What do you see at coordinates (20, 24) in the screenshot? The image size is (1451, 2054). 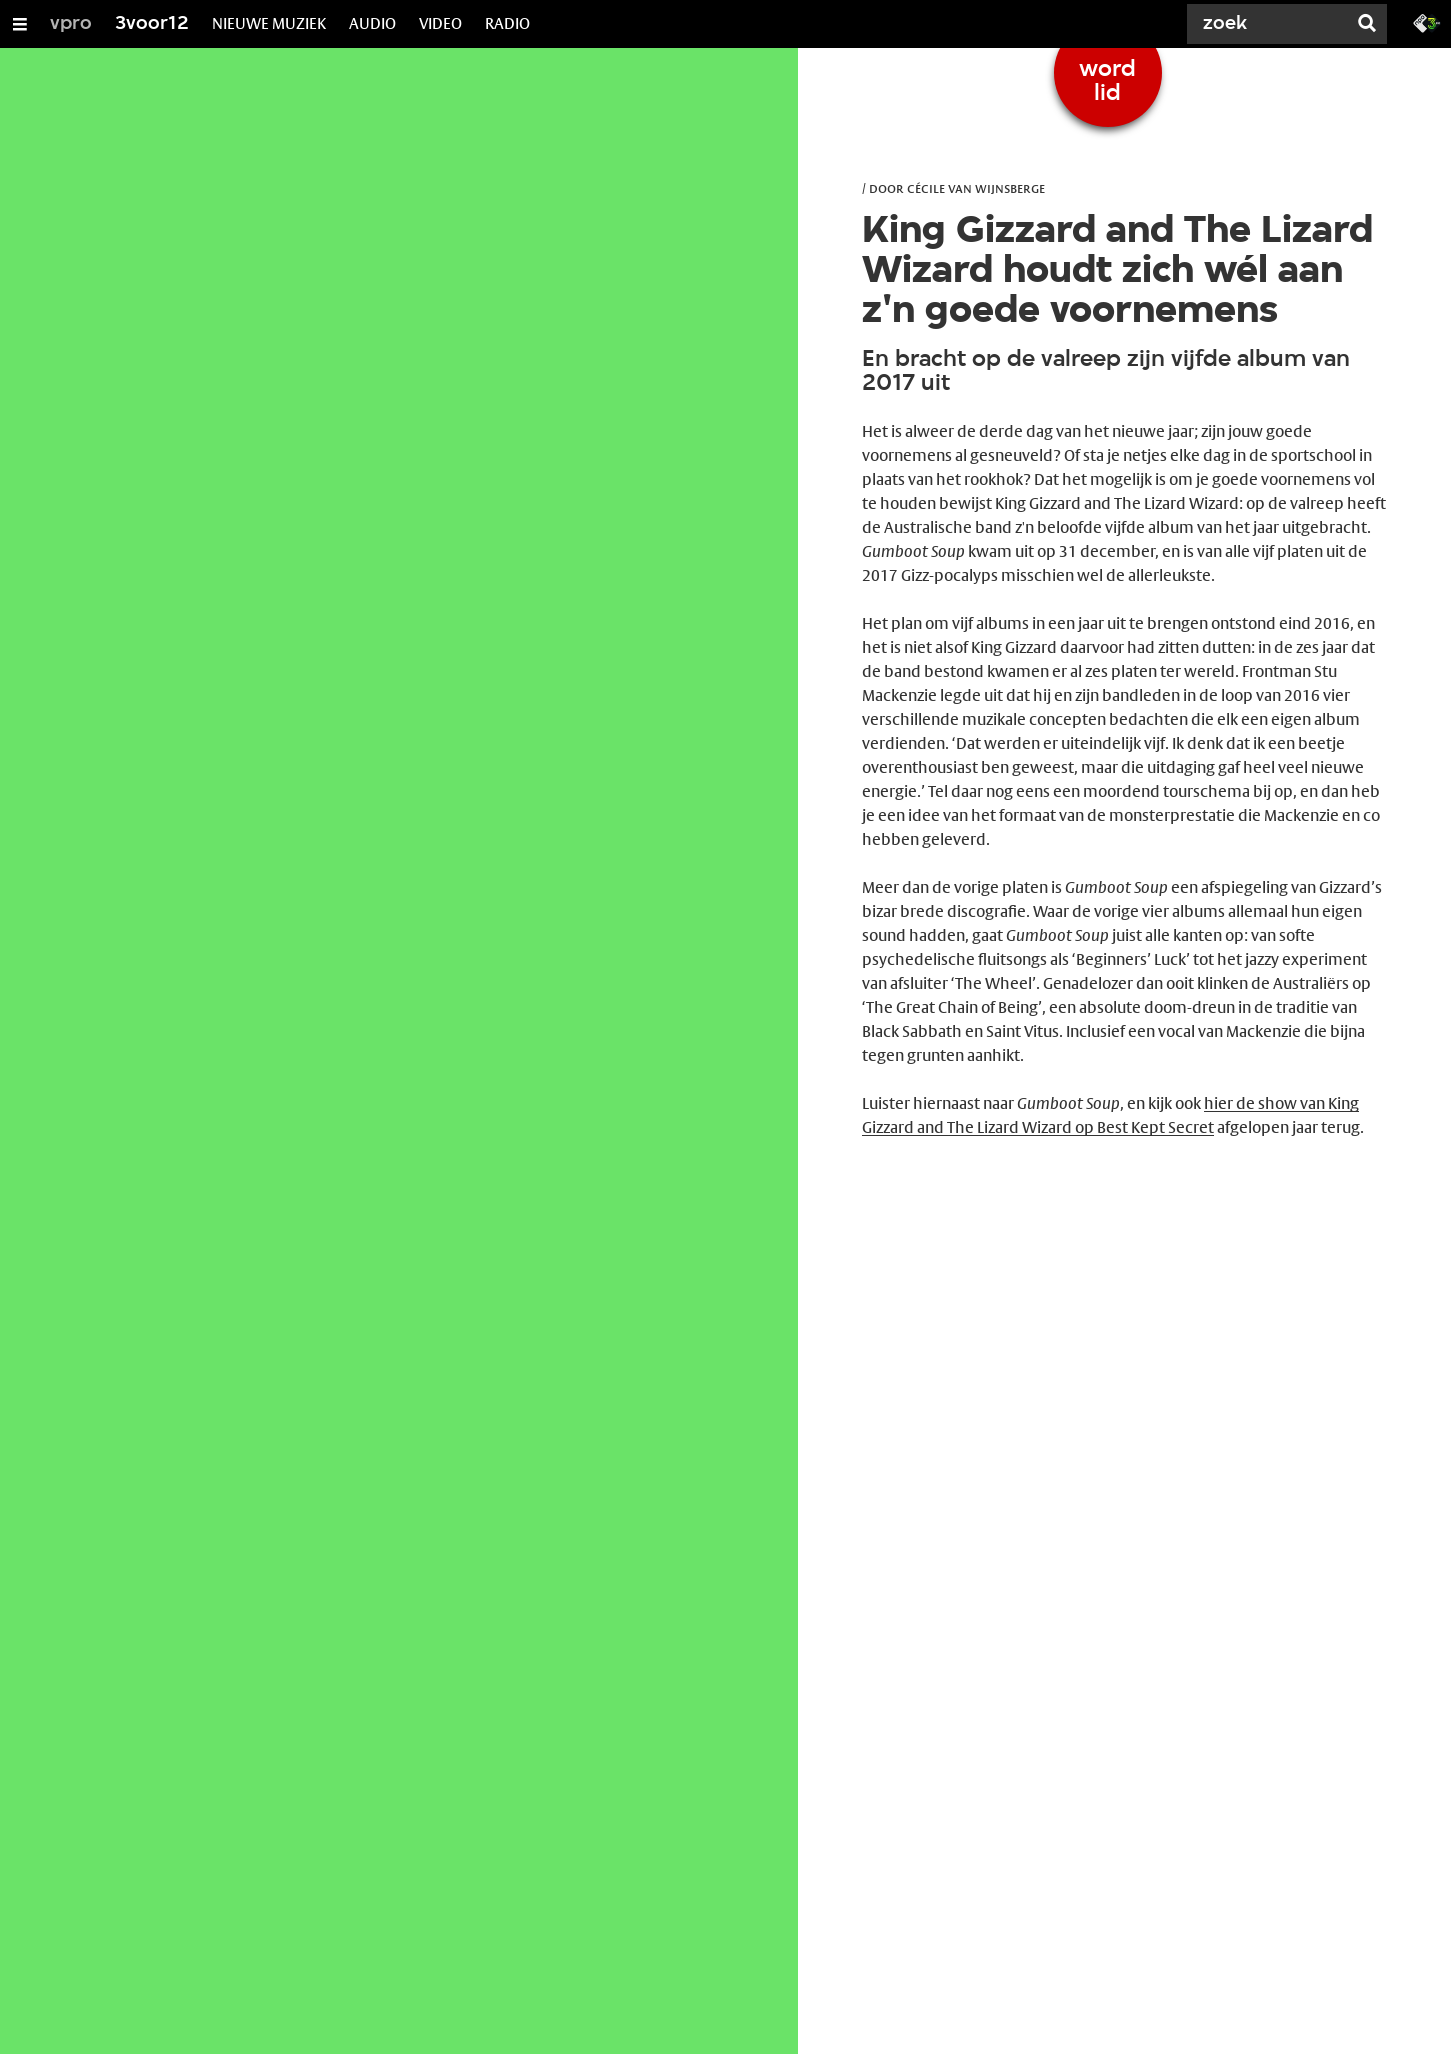 I see `[Open/Sluit Menu]` at bounding box center [20, 24].